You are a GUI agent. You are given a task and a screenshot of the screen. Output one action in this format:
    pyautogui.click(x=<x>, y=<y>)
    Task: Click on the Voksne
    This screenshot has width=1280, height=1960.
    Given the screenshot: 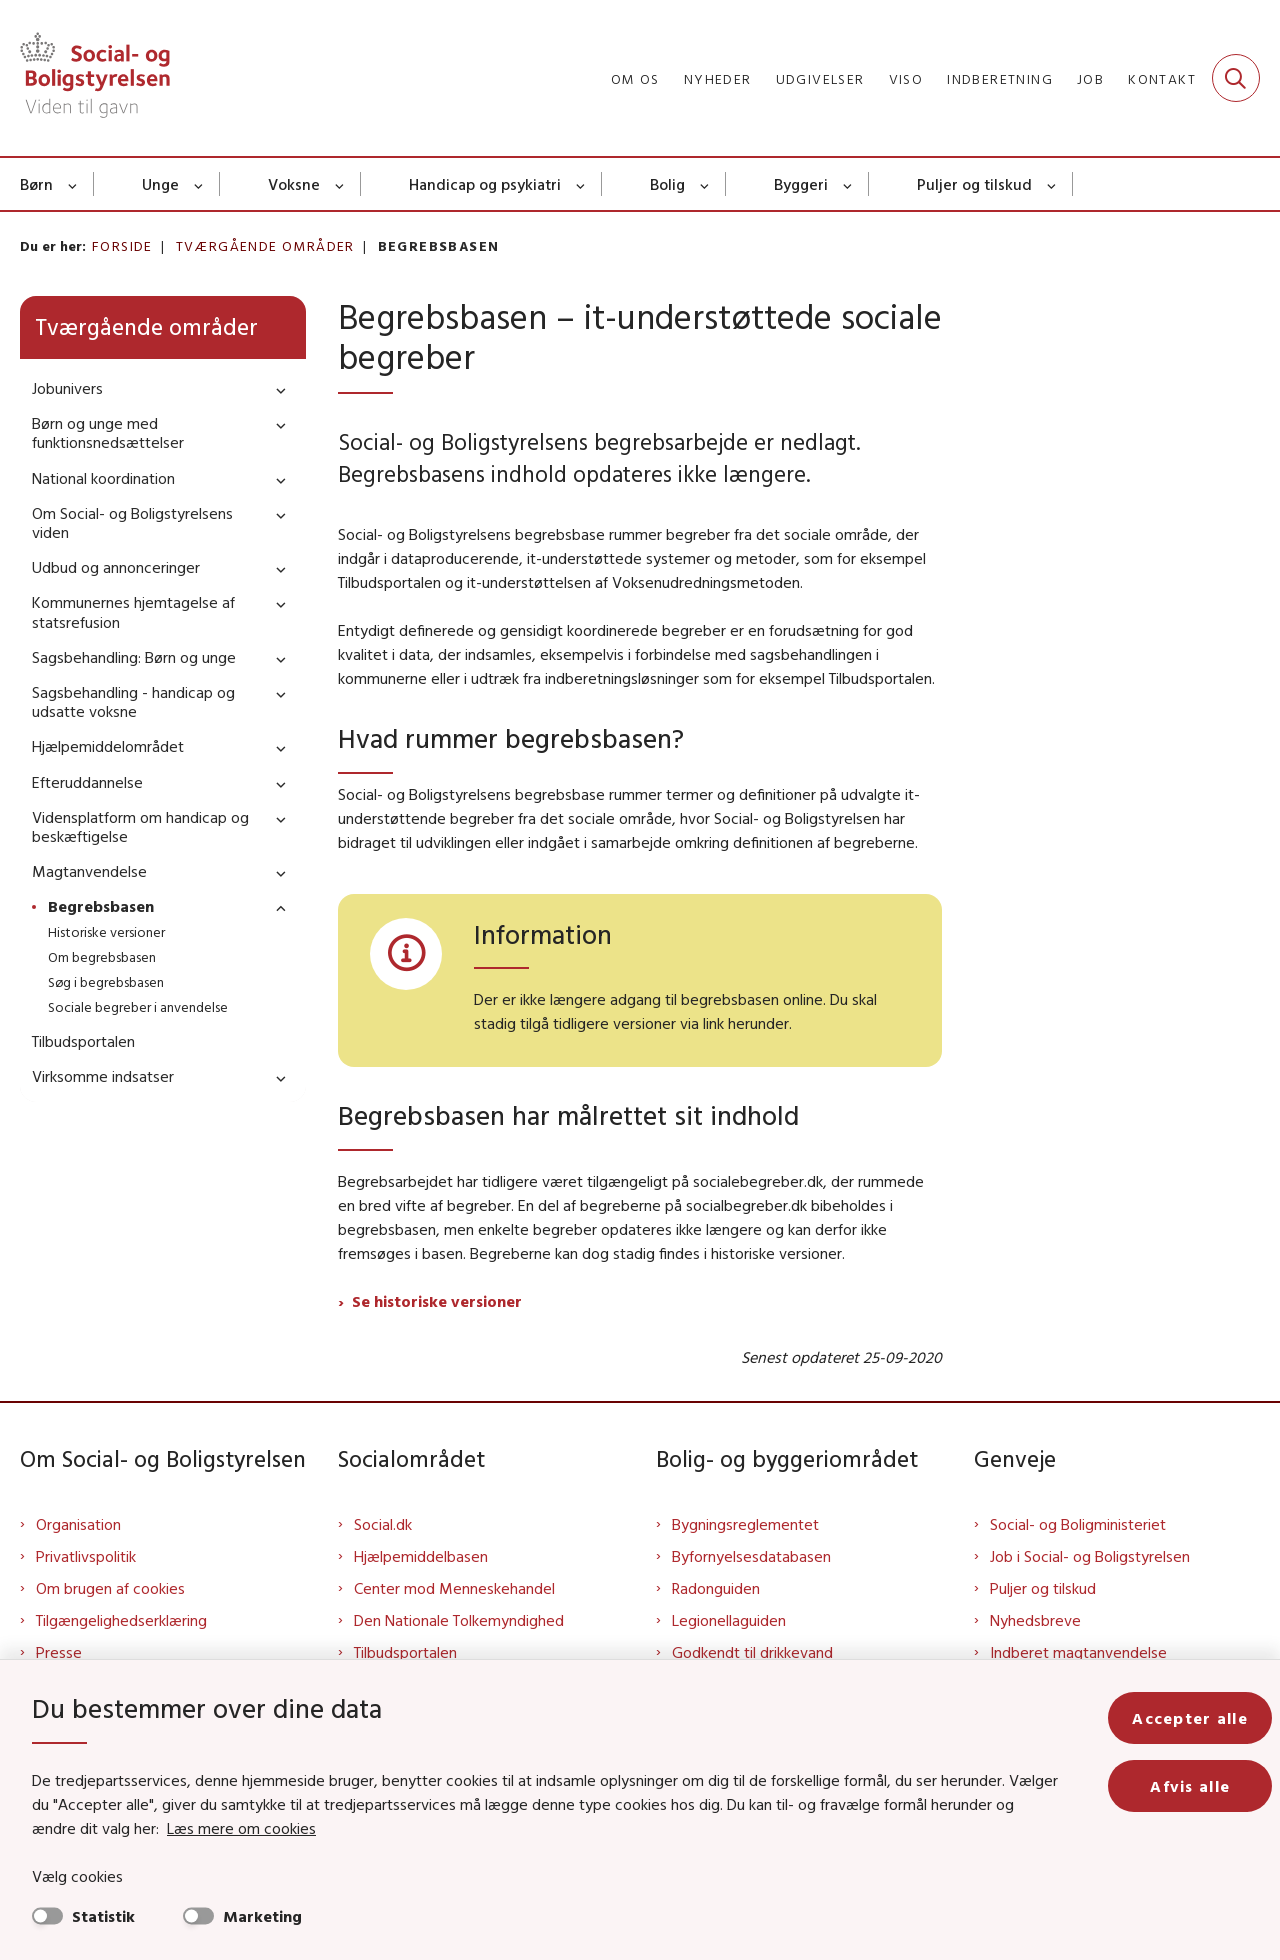 What is the action you would take?
    pyautogui.click(x=294, y=184)
    